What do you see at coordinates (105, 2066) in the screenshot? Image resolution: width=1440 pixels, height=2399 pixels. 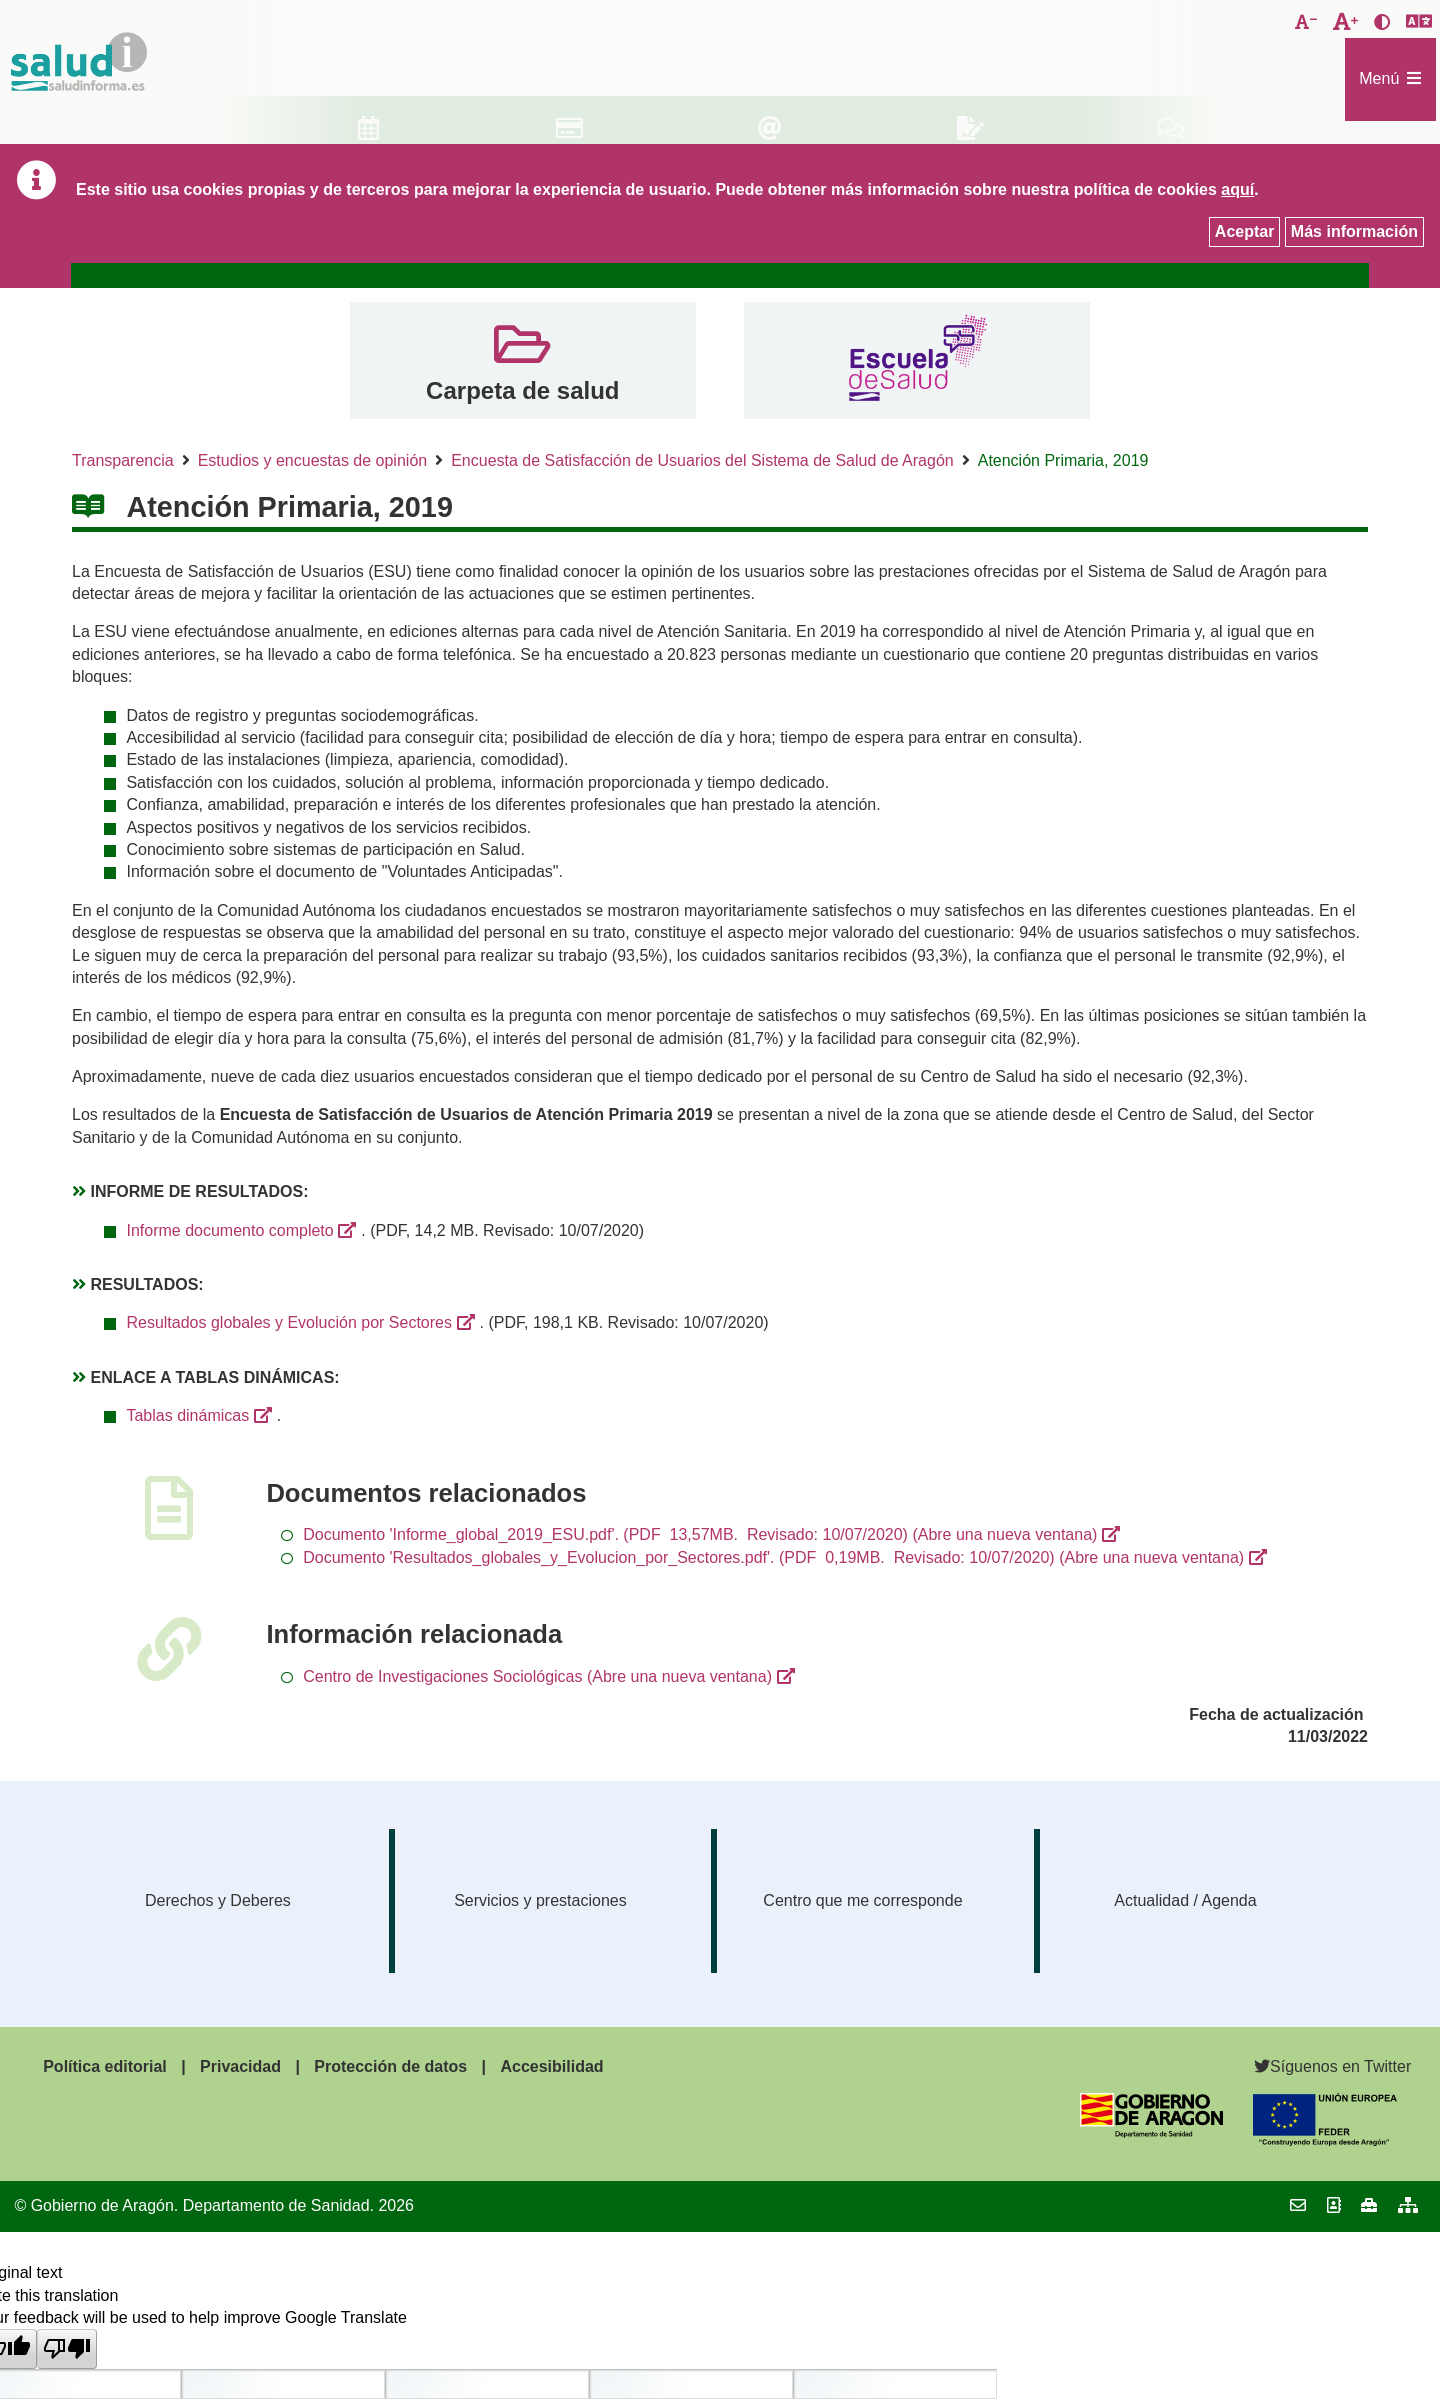 I see `Política editorial` at bounding box center [105, 2066].